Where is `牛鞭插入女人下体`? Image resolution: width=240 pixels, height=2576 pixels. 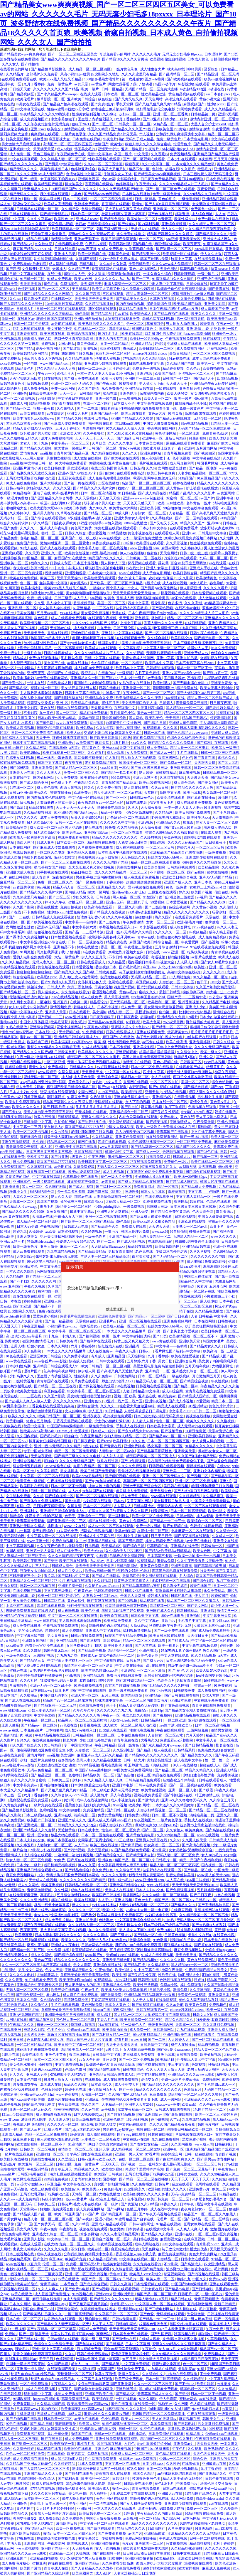 牛鞭插入女人下体 is located at coordinates (118, 174).